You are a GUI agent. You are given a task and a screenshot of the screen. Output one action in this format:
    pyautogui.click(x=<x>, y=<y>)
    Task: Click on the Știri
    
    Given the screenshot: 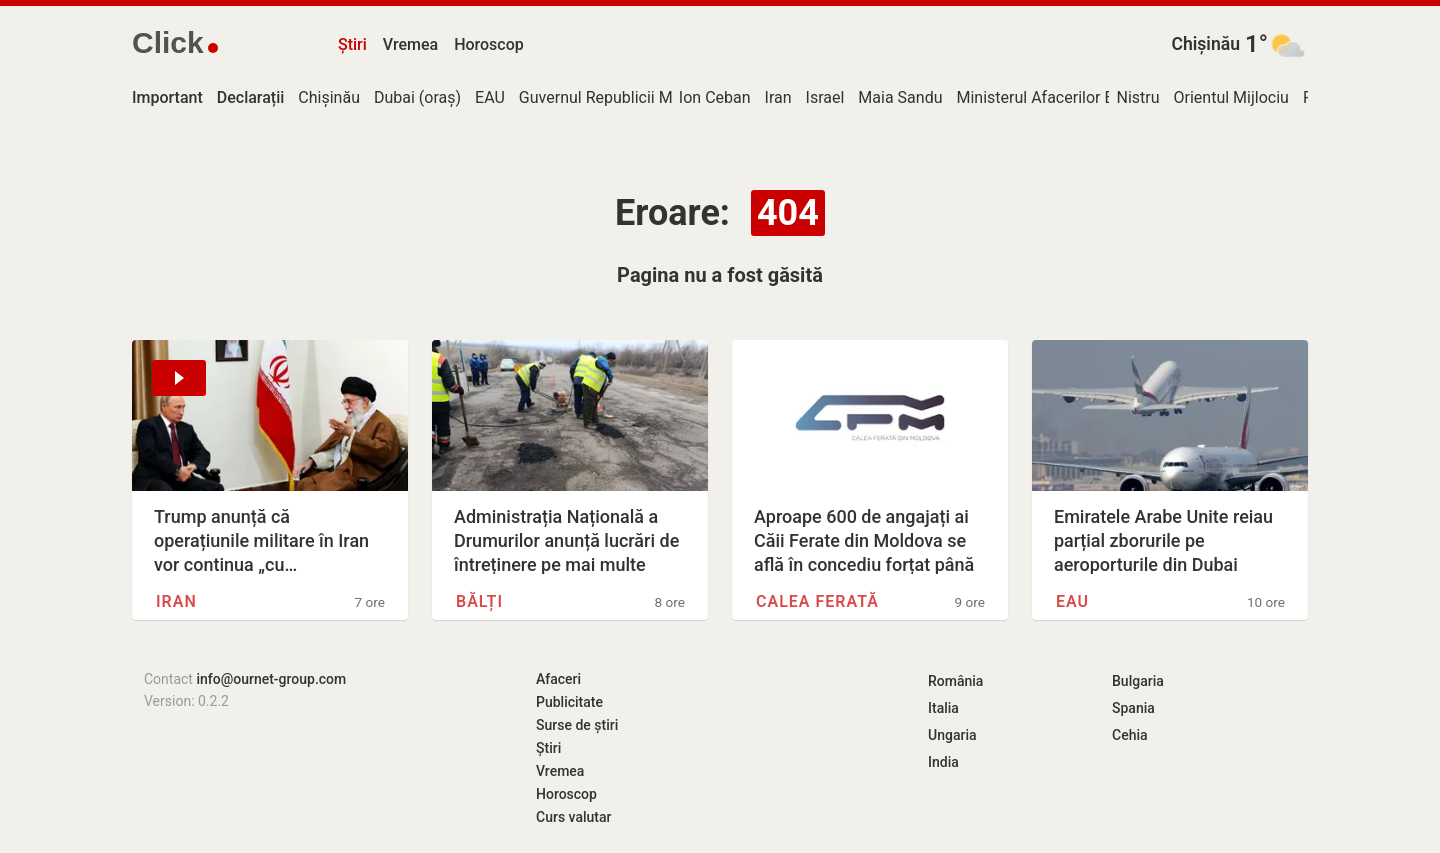 What is the action you would take?
    pyautogui.click(x=352, y=44)
    